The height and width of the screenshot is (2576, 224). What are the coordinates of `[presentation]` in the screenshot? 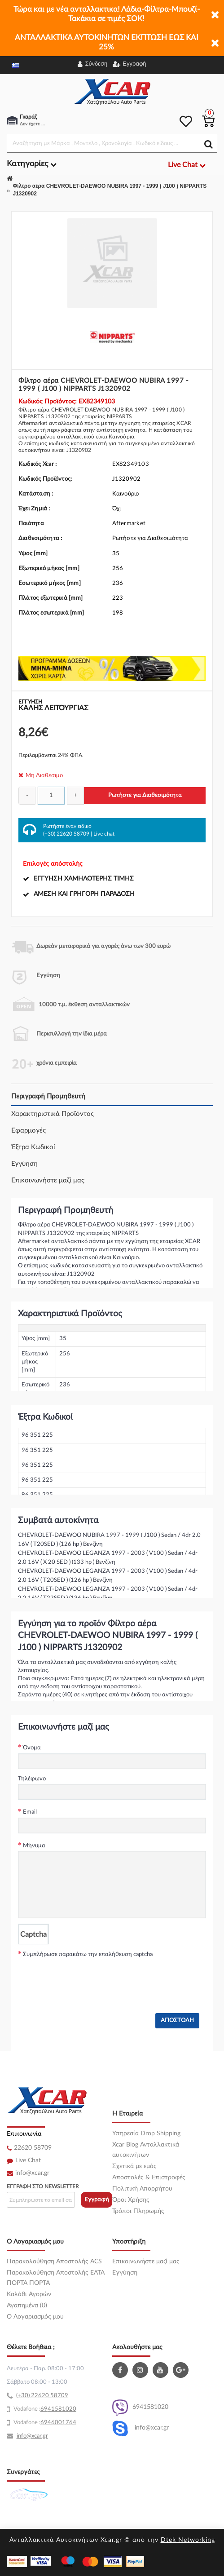 It's located at (86, 1977).